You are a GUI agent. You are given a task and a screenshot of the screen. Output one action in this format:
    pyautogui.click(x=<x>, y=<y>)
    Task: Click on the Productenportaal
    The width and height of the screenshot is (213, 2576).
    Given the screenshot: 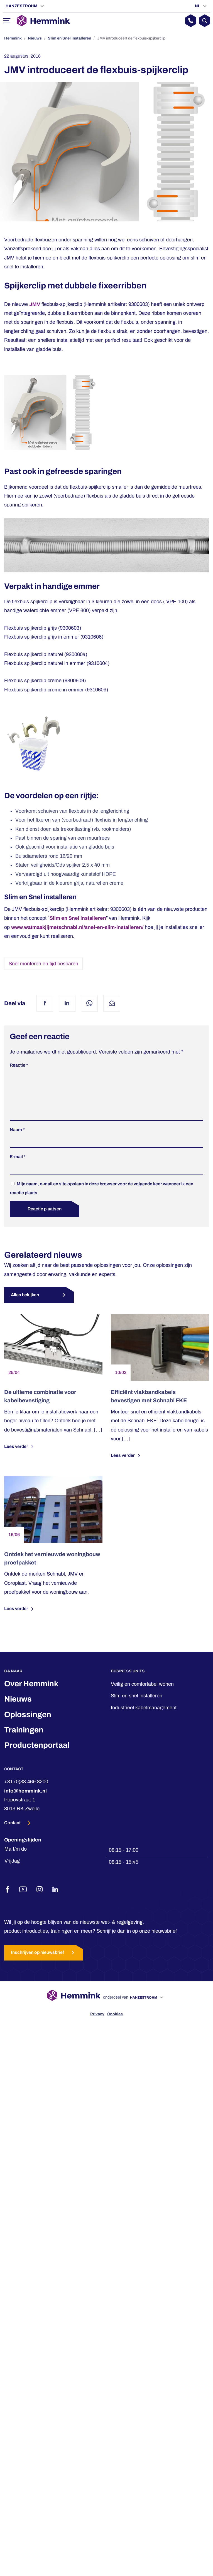 What is the action you would take?
    pyautogui.click(x=36, y=1754)
    